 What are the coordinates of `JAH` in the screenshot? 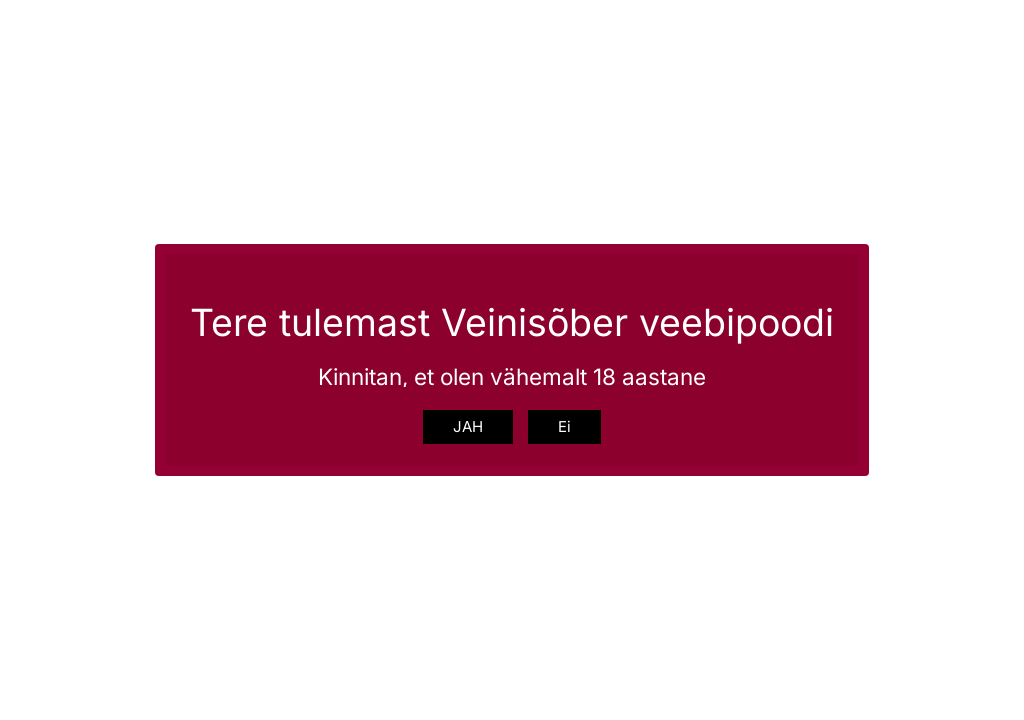 It's located at (468, 426).